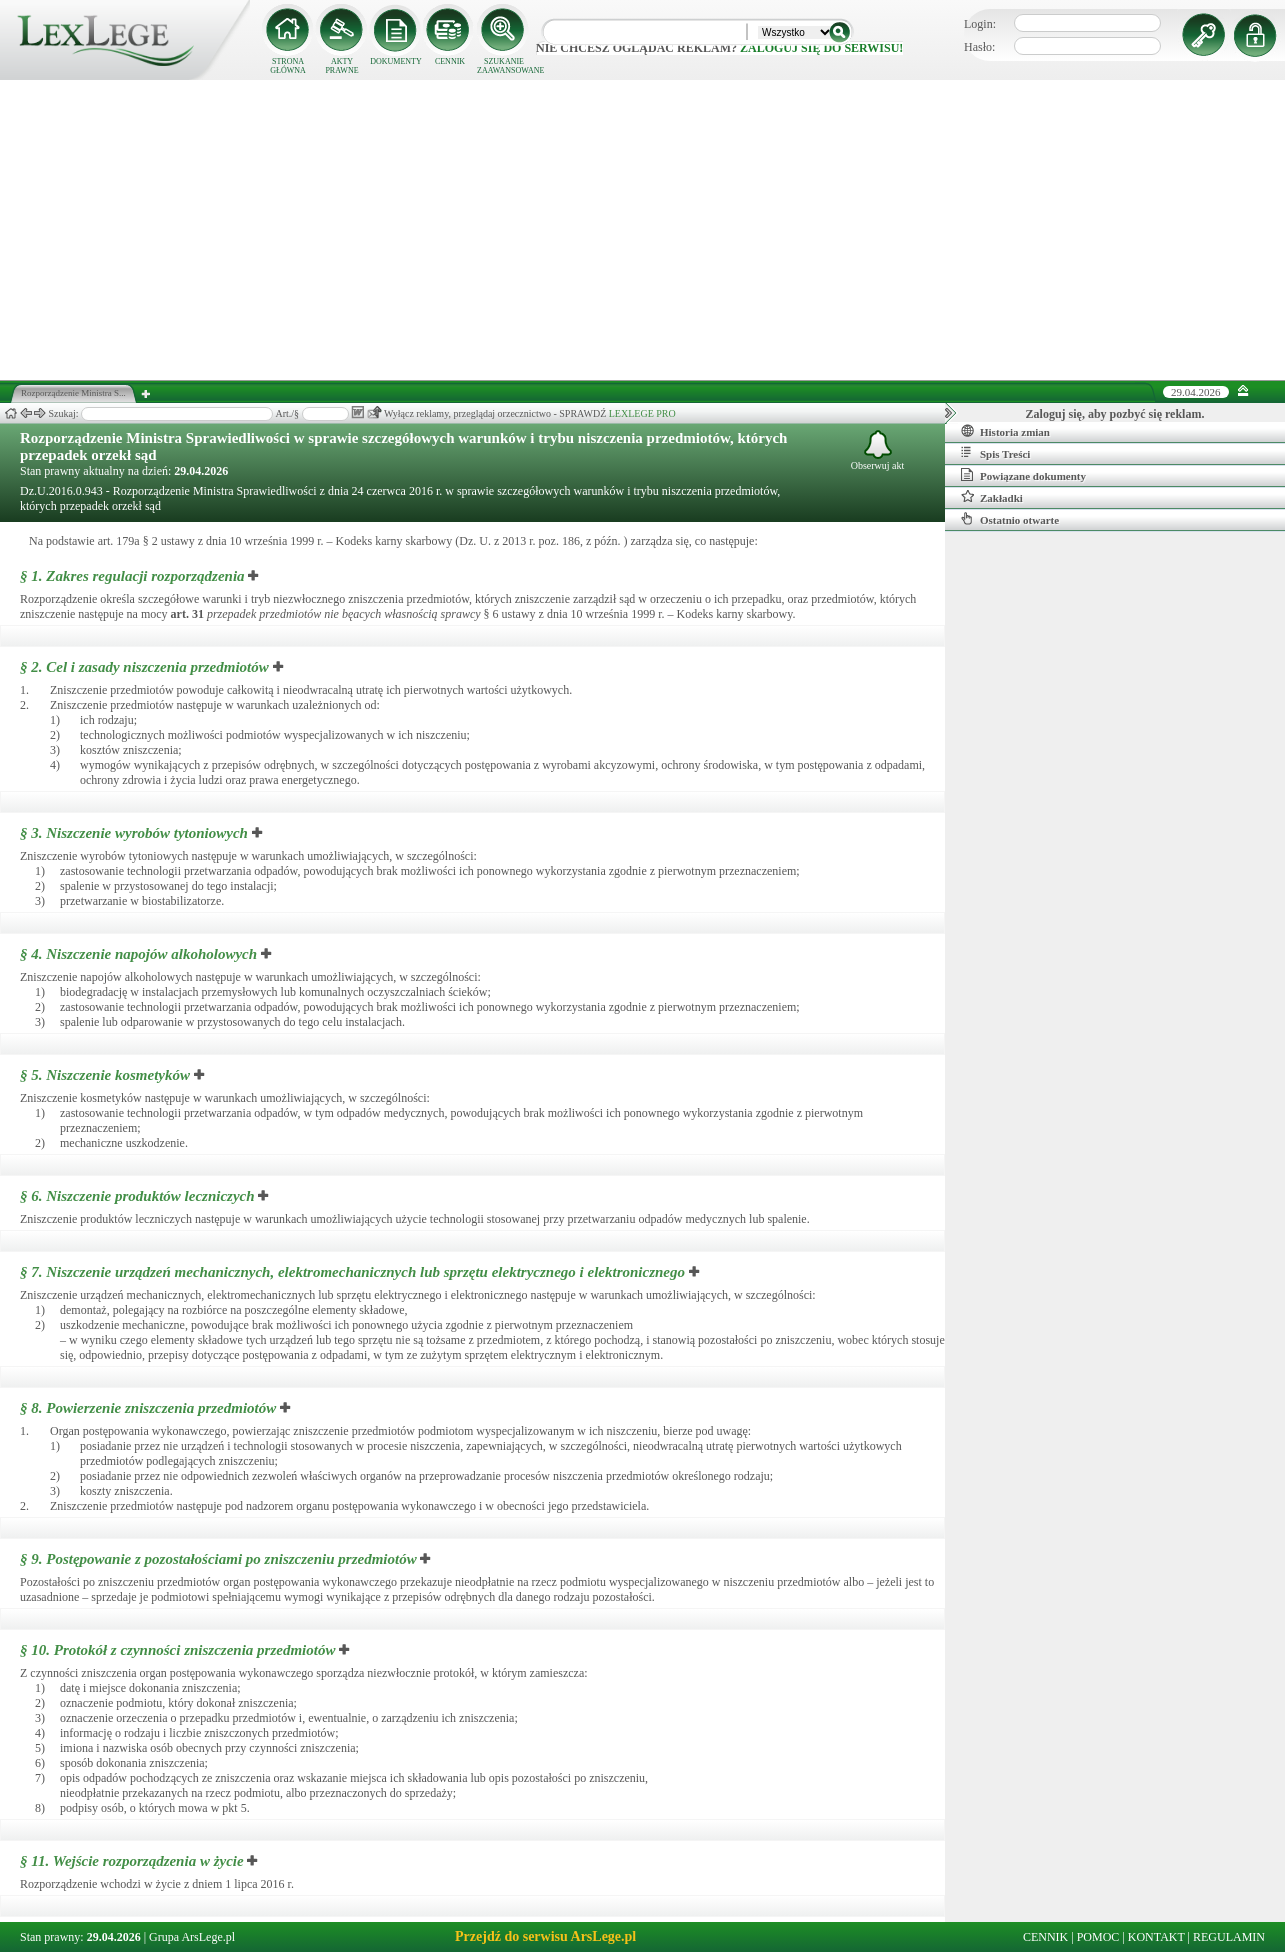  I want to click on § 6., so click(137, 1196).